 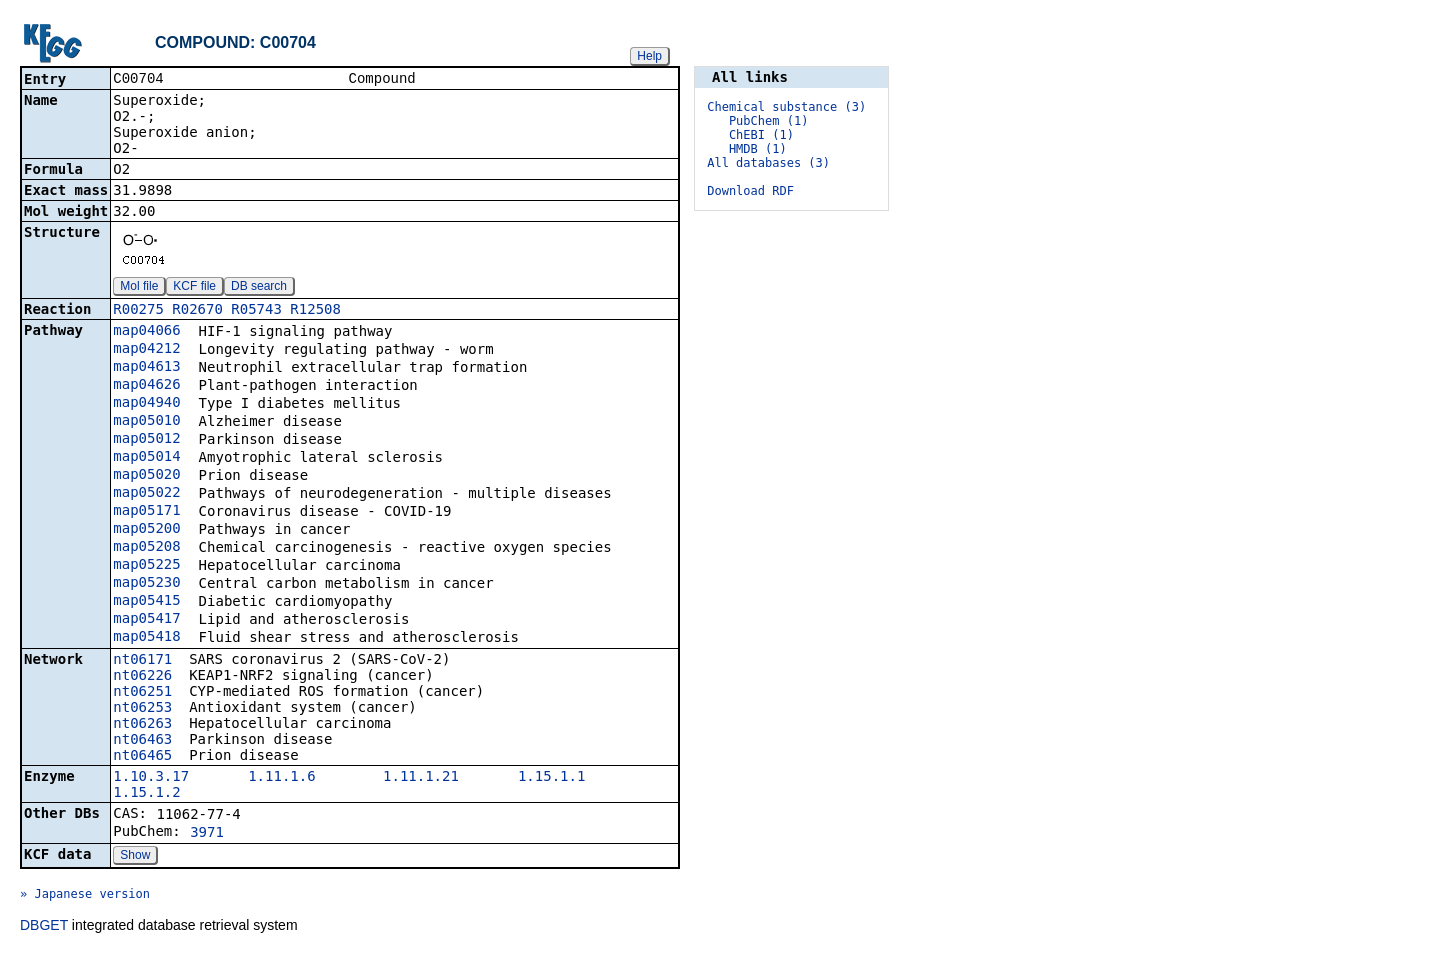 I want to click on nt06251, so click(x=142, y=693).